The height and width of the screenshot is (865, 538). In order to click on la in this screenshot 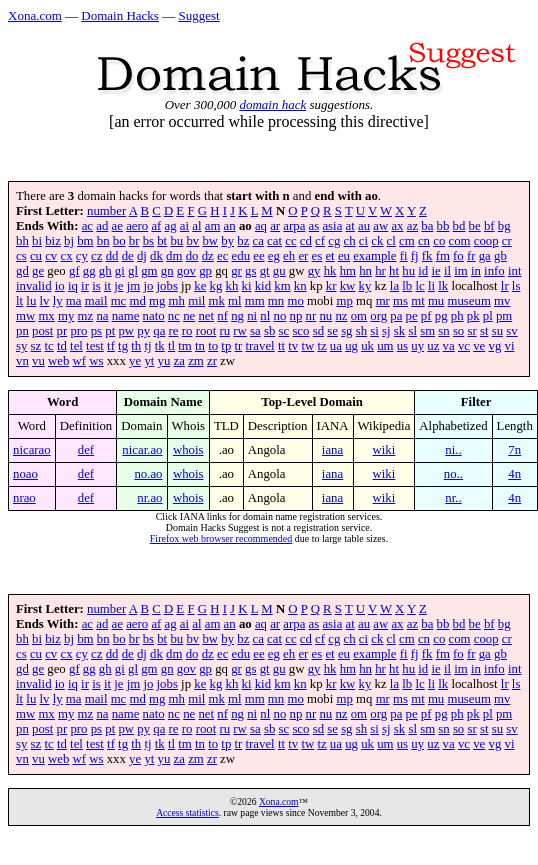, I will do `click(394, 286)`.